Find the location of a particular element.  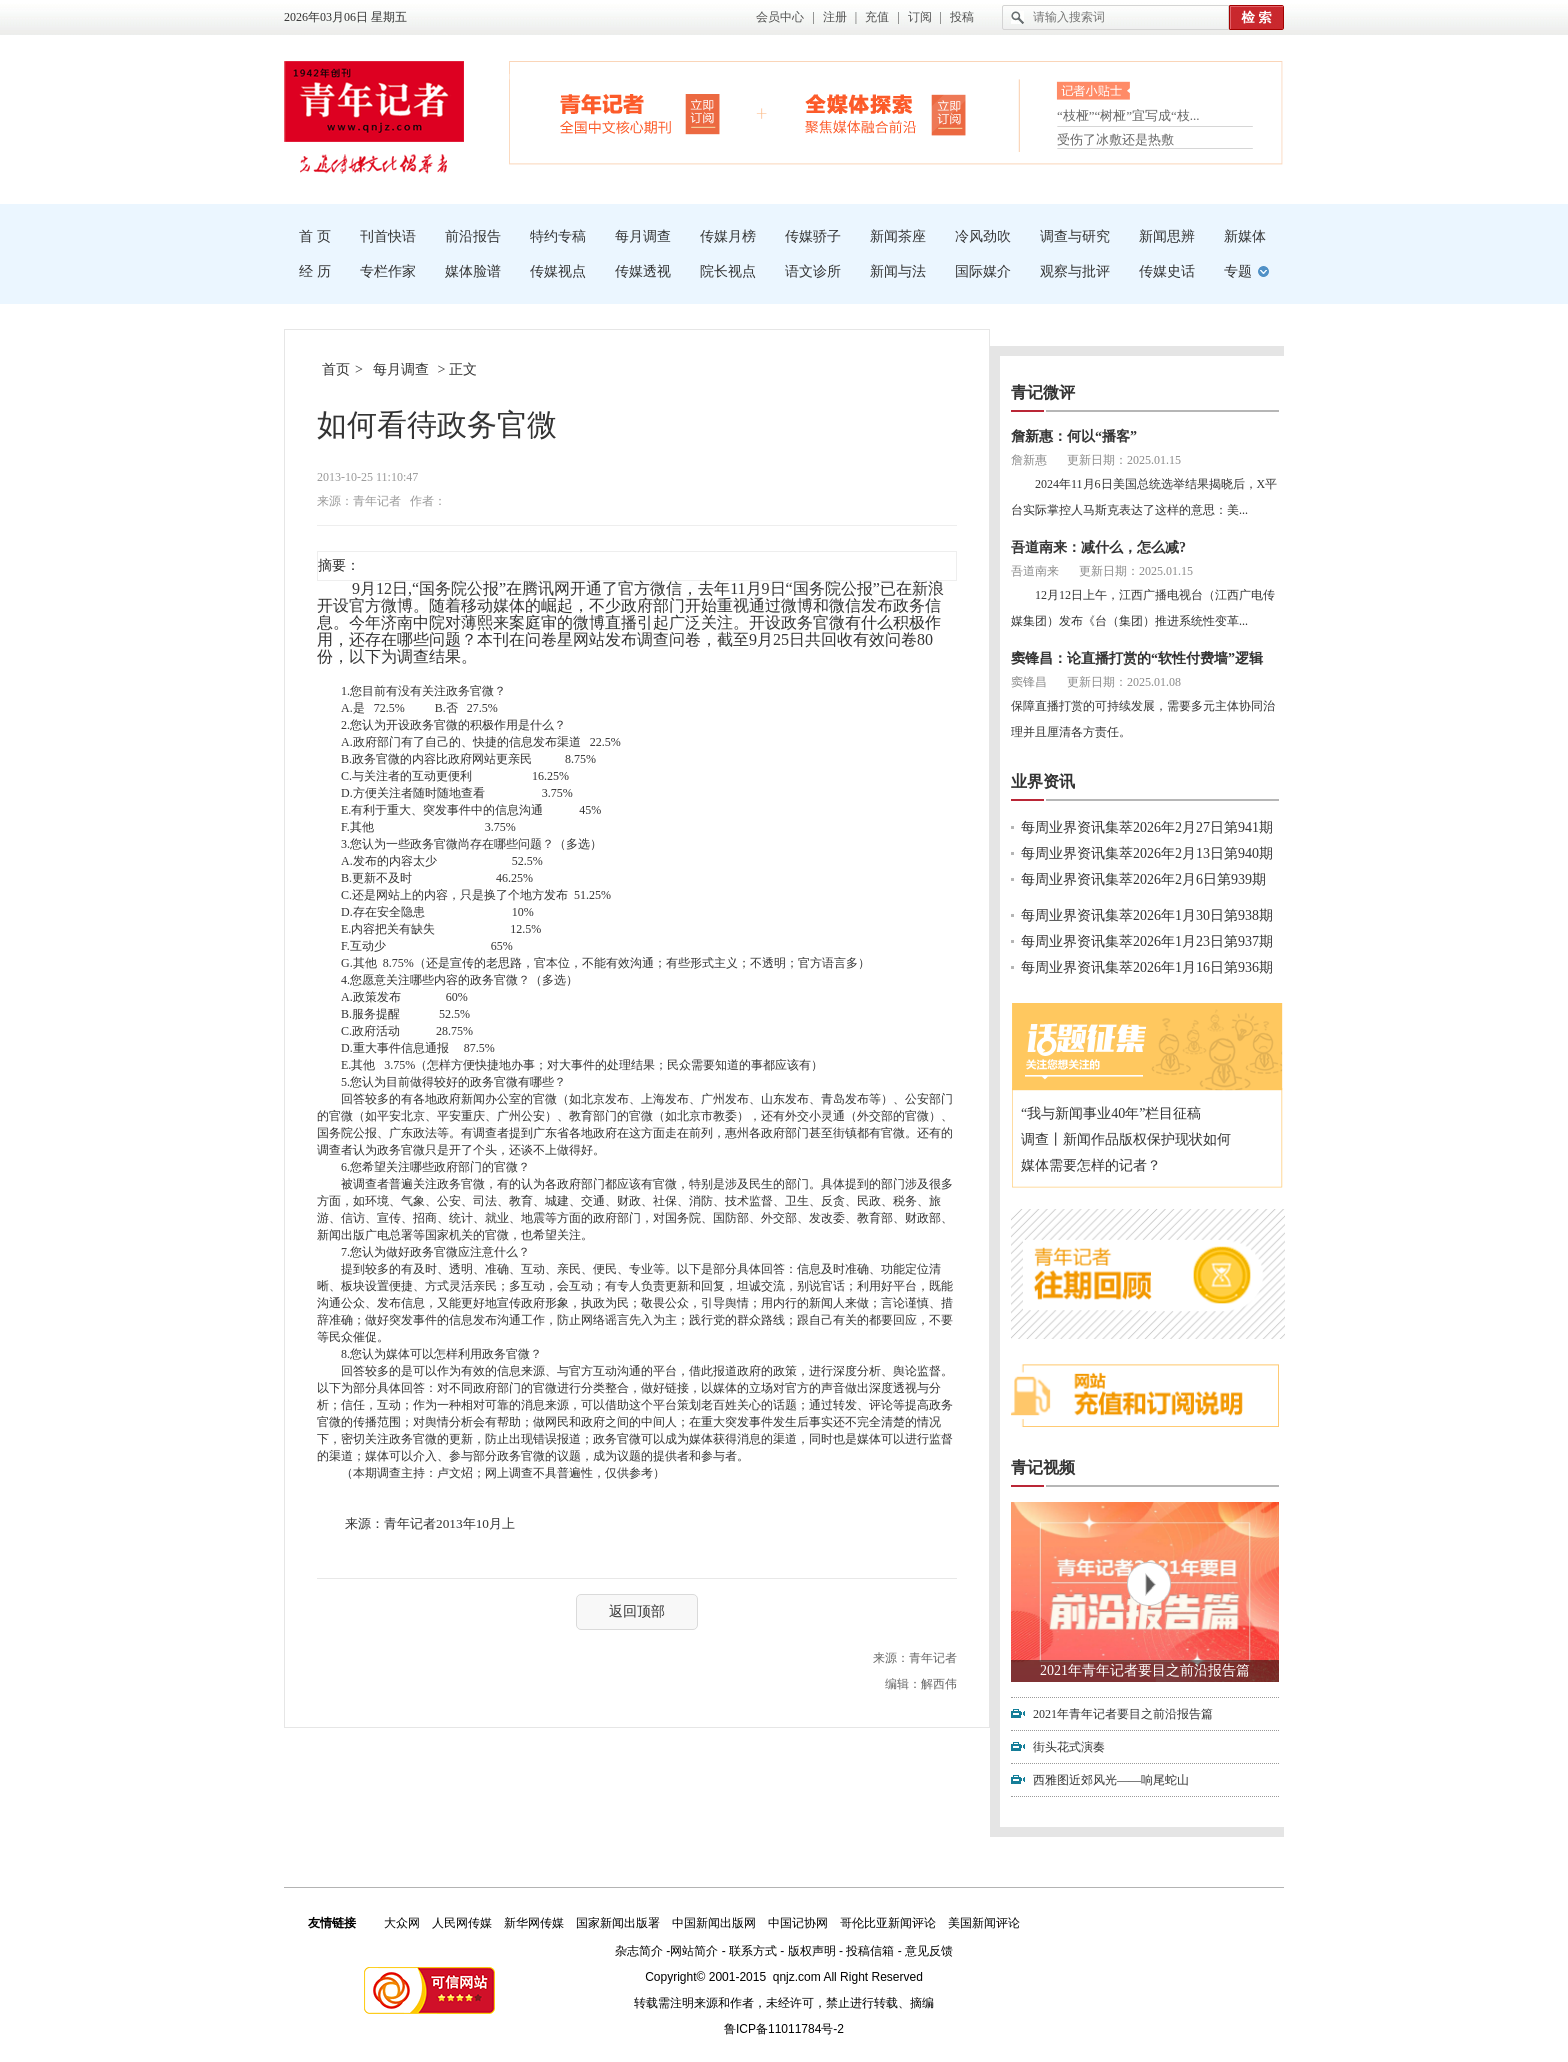

吾道南来：减什么，怎么减? is located at coordinates (1098, 547).